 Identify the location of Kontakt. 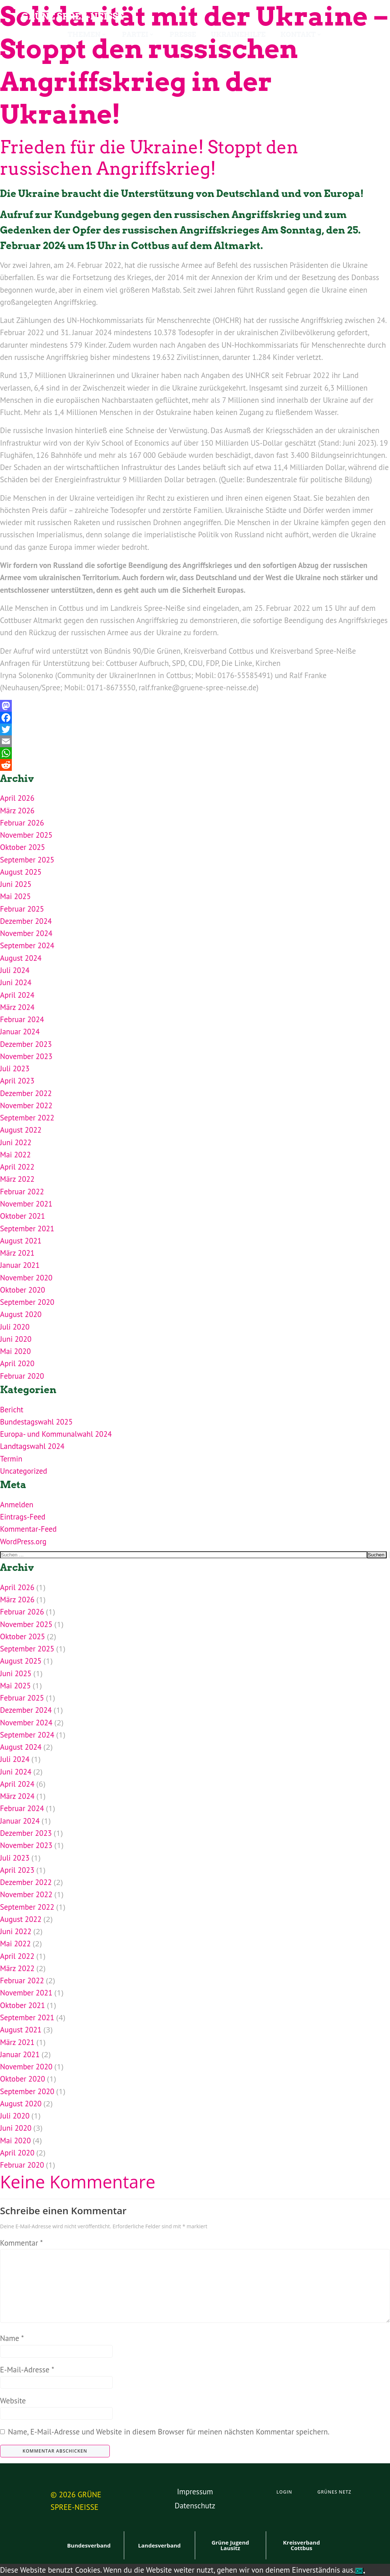
(301, 34).